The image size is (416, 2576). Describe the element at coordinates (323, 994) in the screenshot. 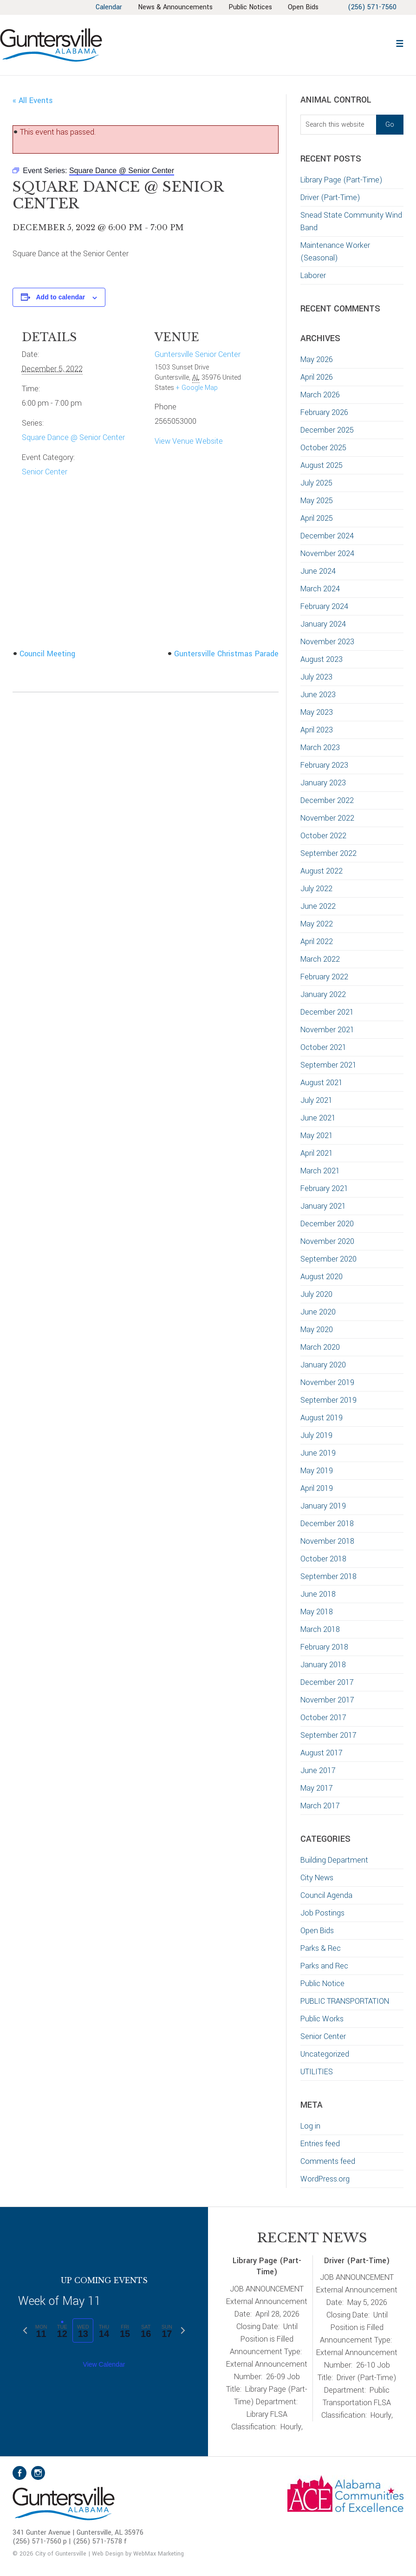

I see `January 2022` at that location.